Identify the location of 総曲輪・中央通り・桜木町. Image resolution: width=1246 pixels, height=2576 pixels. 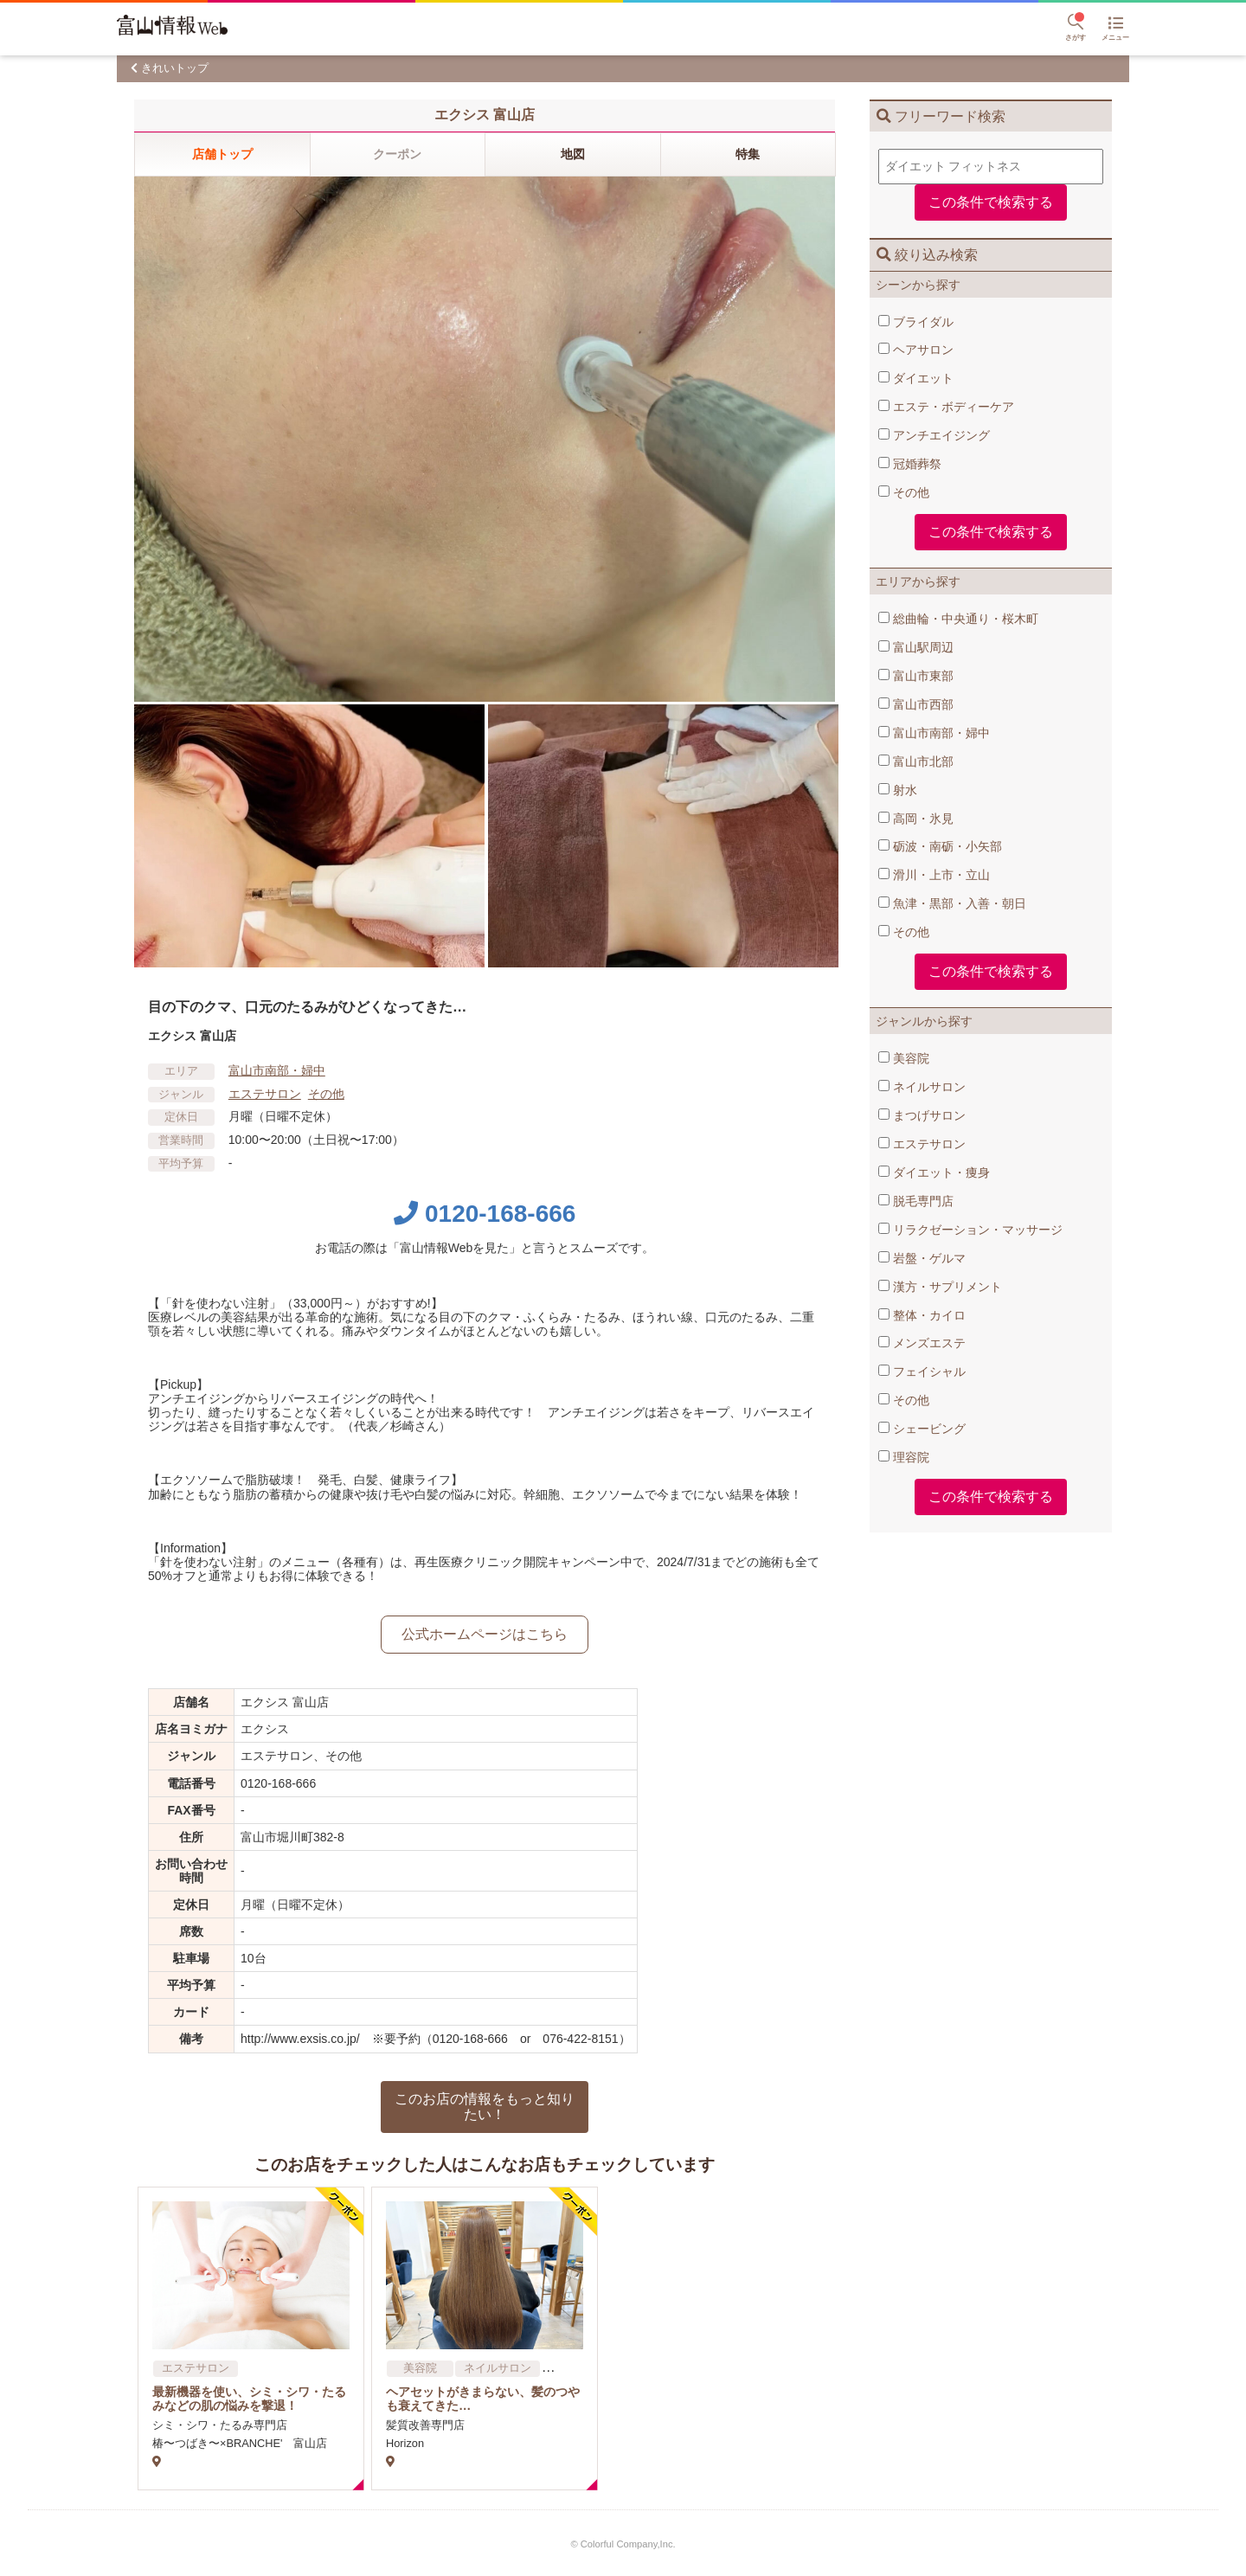
(958, 619).